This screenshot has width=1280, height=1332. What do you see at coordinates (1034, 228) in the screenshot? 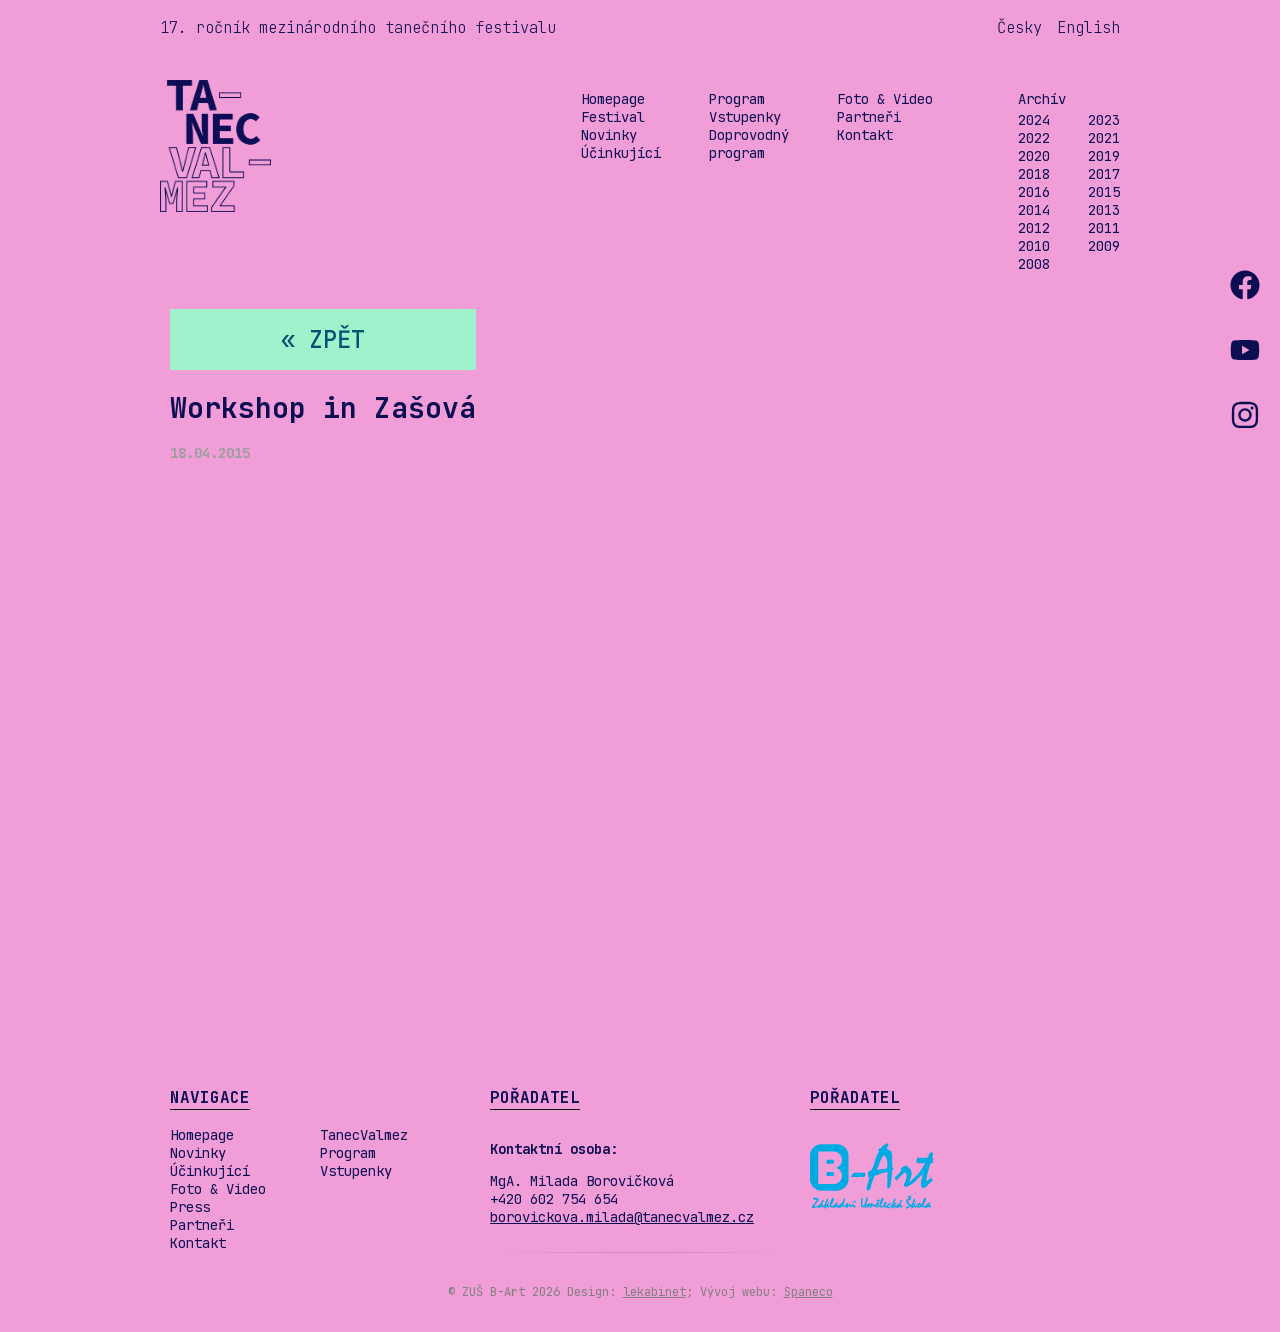
I see `2012` at bounding box center [1034, 228].